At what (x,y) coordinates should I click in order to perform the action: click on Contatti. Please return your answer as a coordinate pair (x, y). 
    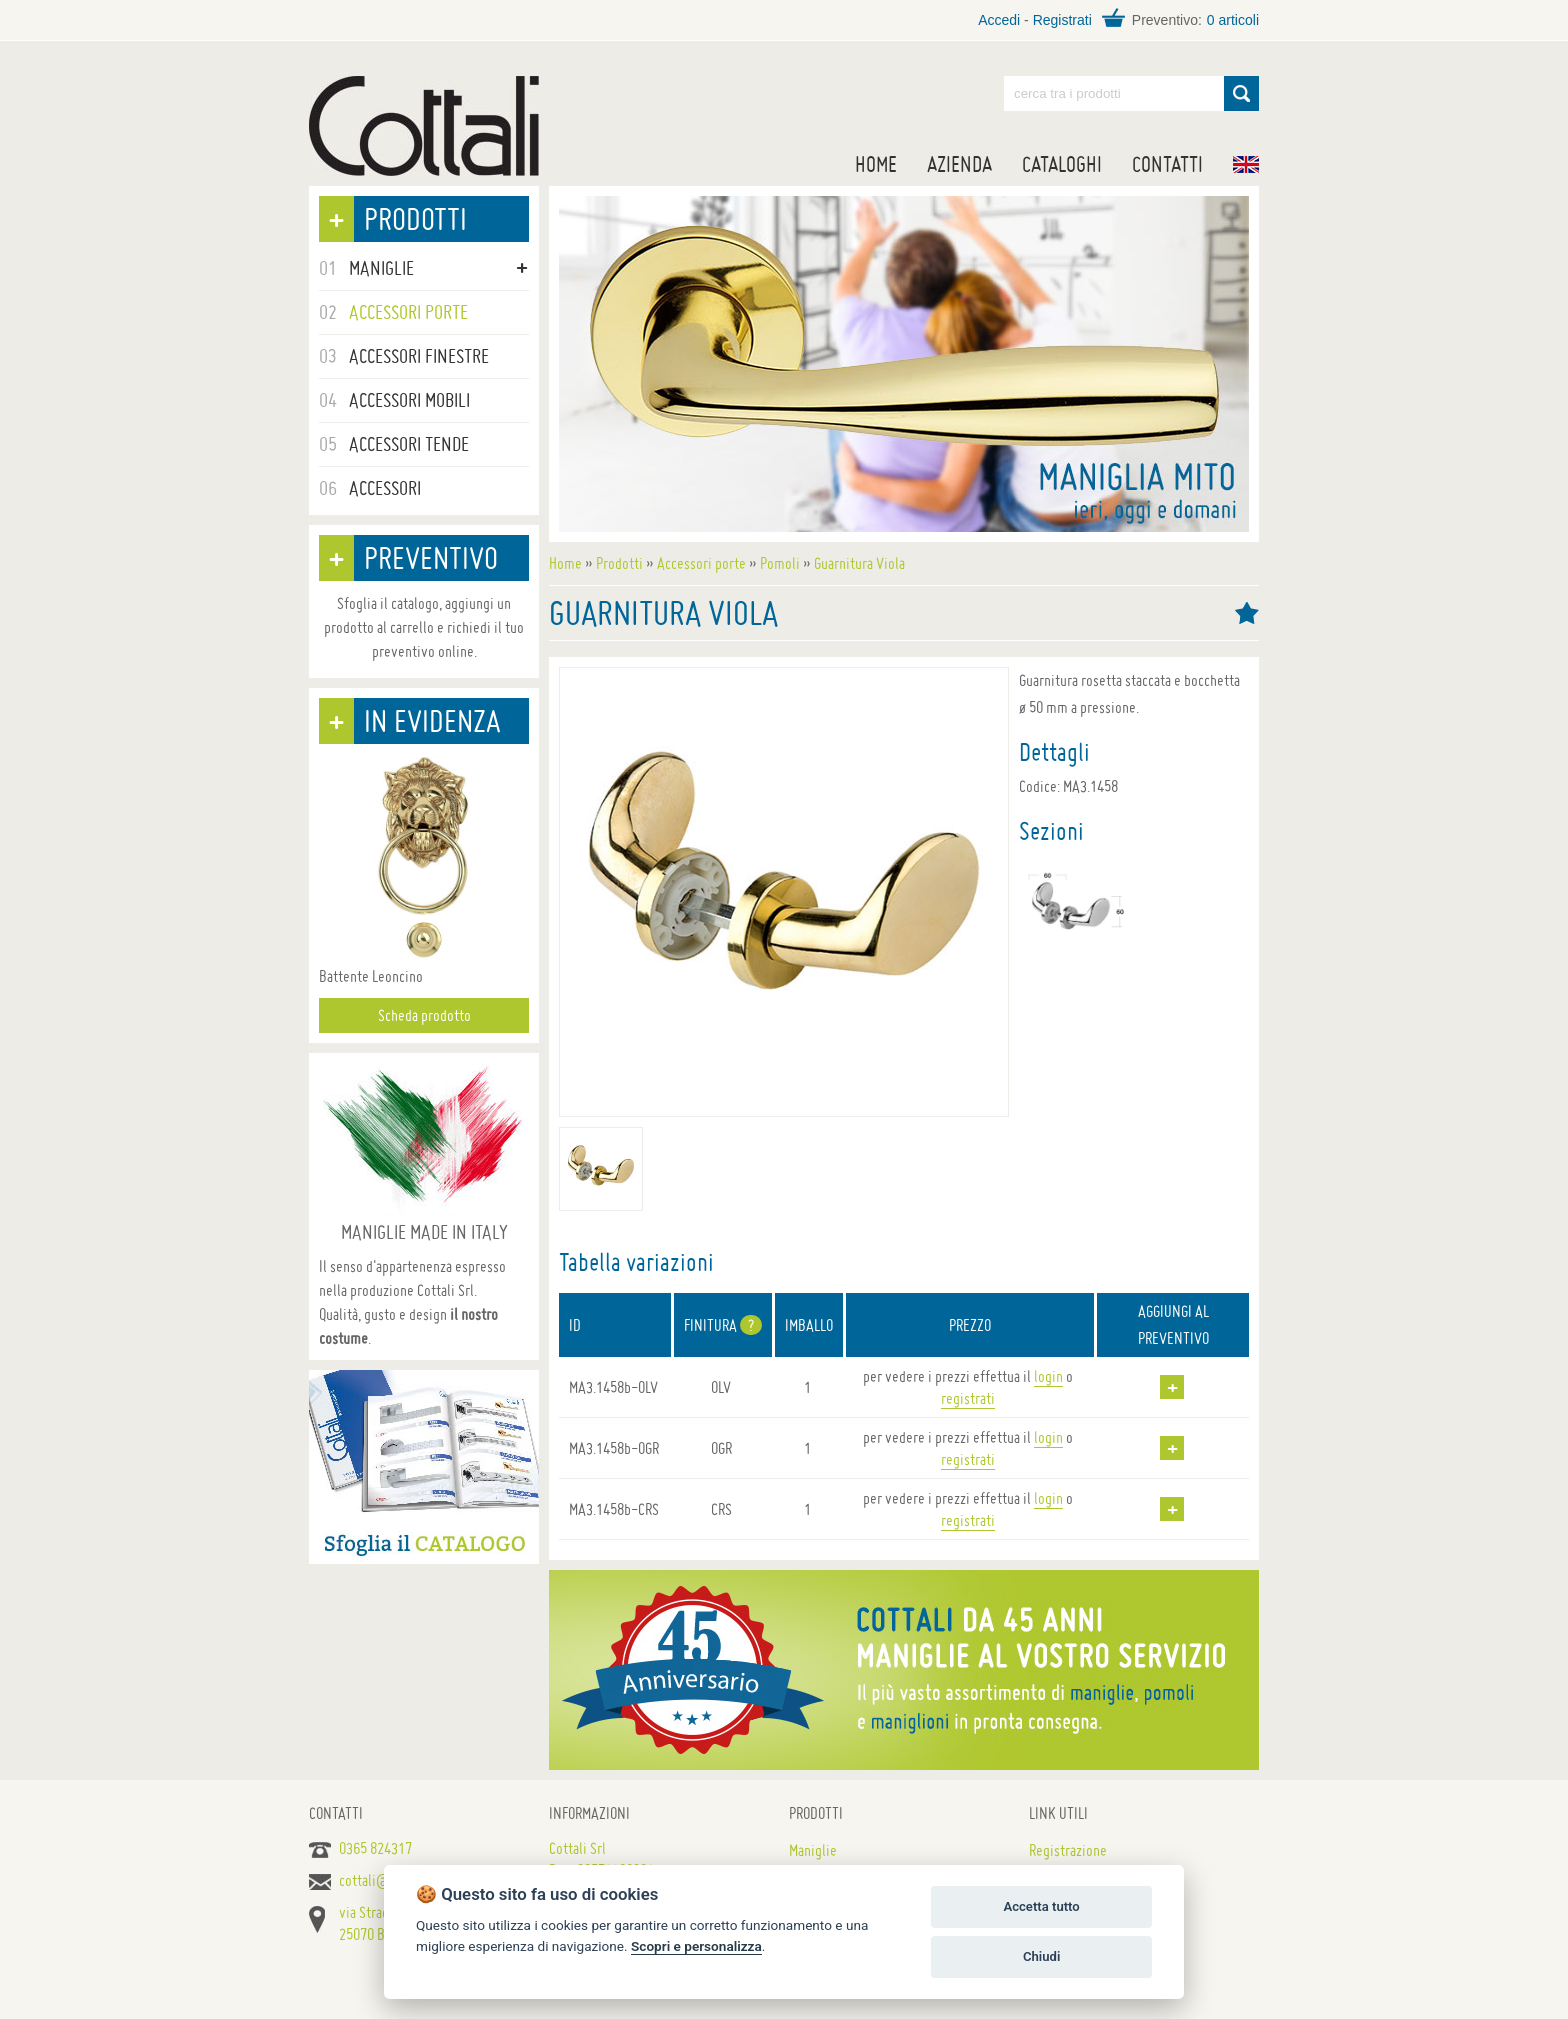
    Looking at the image, I should click on (1167, 164).